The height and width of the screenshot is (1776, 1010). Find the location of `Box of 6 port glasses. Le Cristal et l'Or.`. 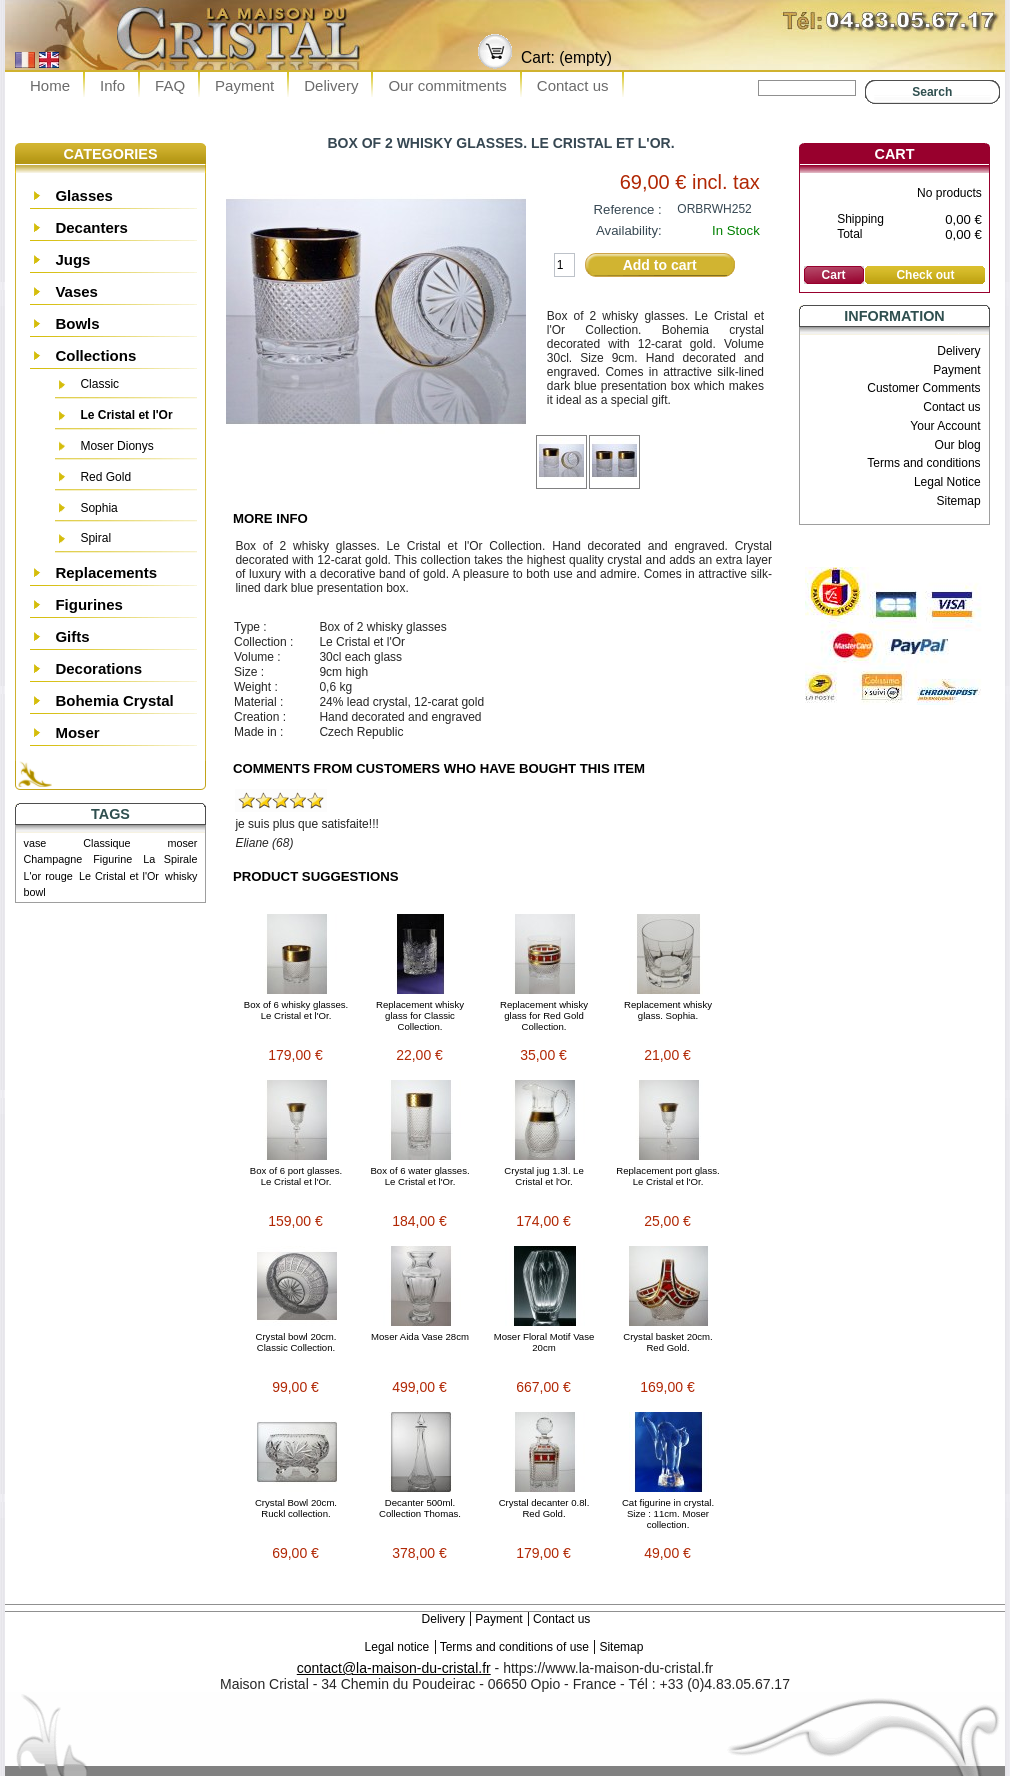

Box of 6 port glasses. Le Cristal et l'Or. is located at coordinates (296, 1176).